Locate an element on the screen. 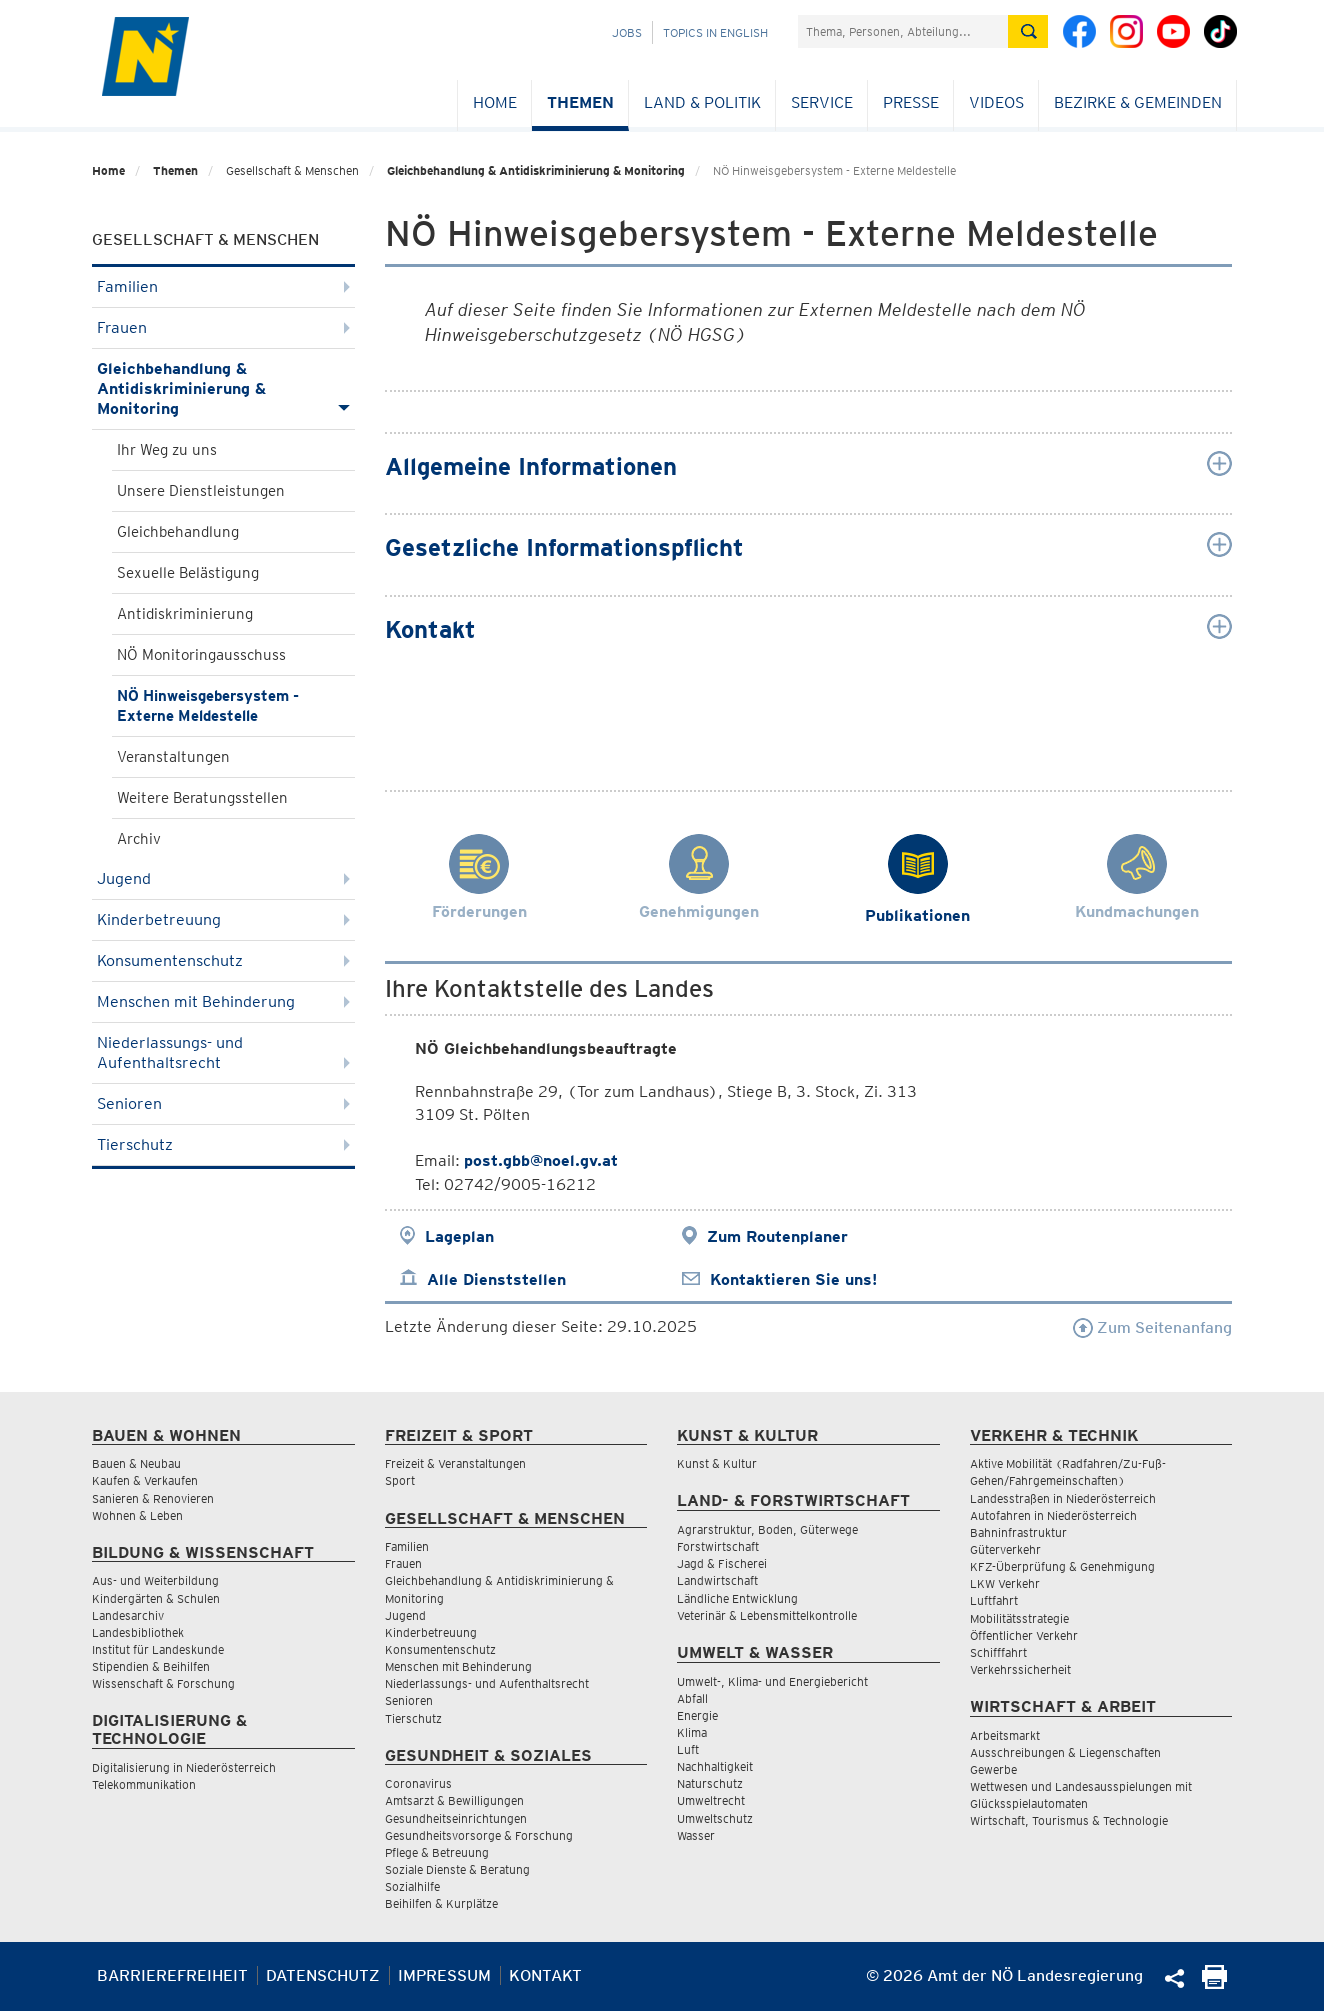 This screenshot has height=2011, width=1324. Wirtschaft, Tourismus & Technologie is located at coordinates (1069, 1820).